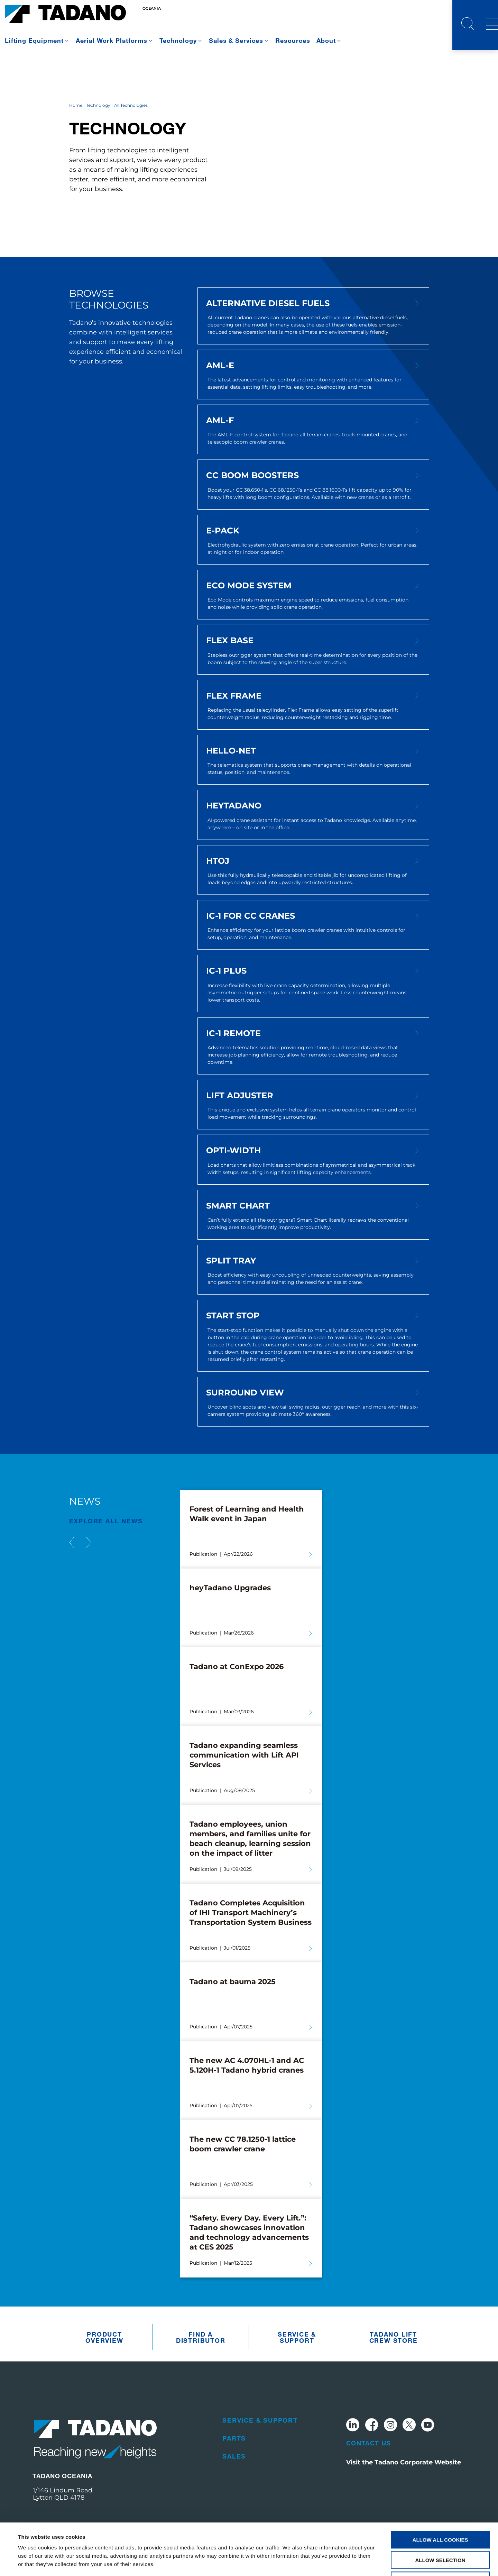 Image resolution: width=498 pixels, height=2576 pixels. Describe the element at coordinates (440, 2532) in the screenshot. I see `Use necessary cookies only` at that location.